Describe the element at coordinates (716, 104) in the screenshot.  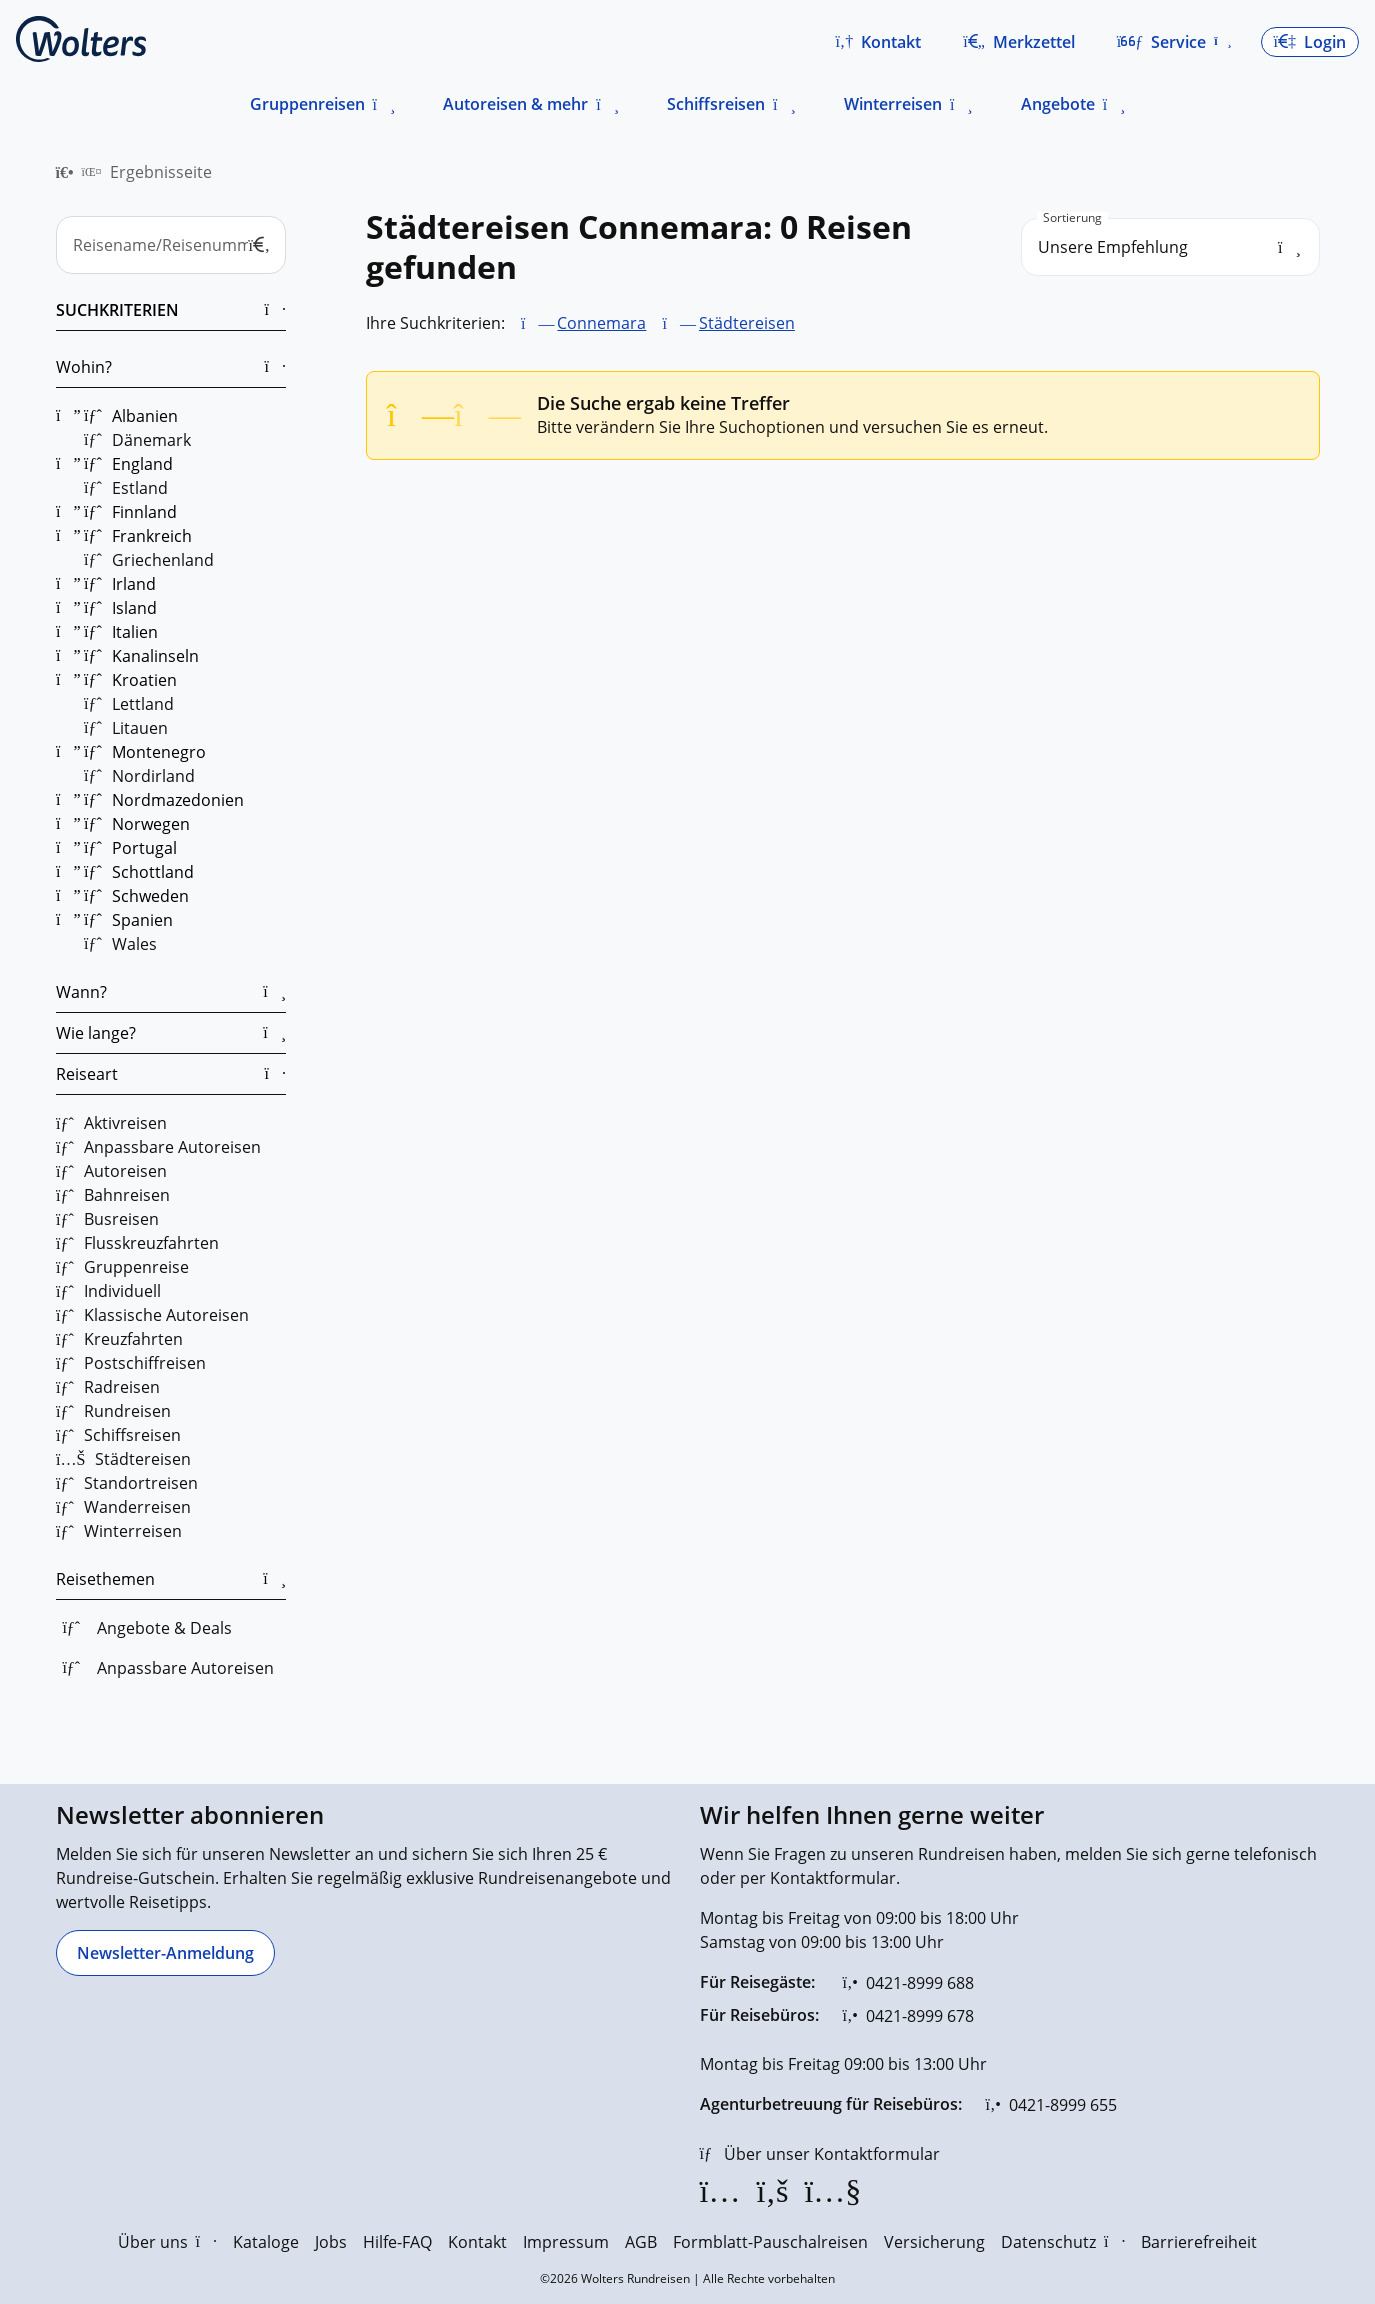
I see `Schiffsreisen` at that location.